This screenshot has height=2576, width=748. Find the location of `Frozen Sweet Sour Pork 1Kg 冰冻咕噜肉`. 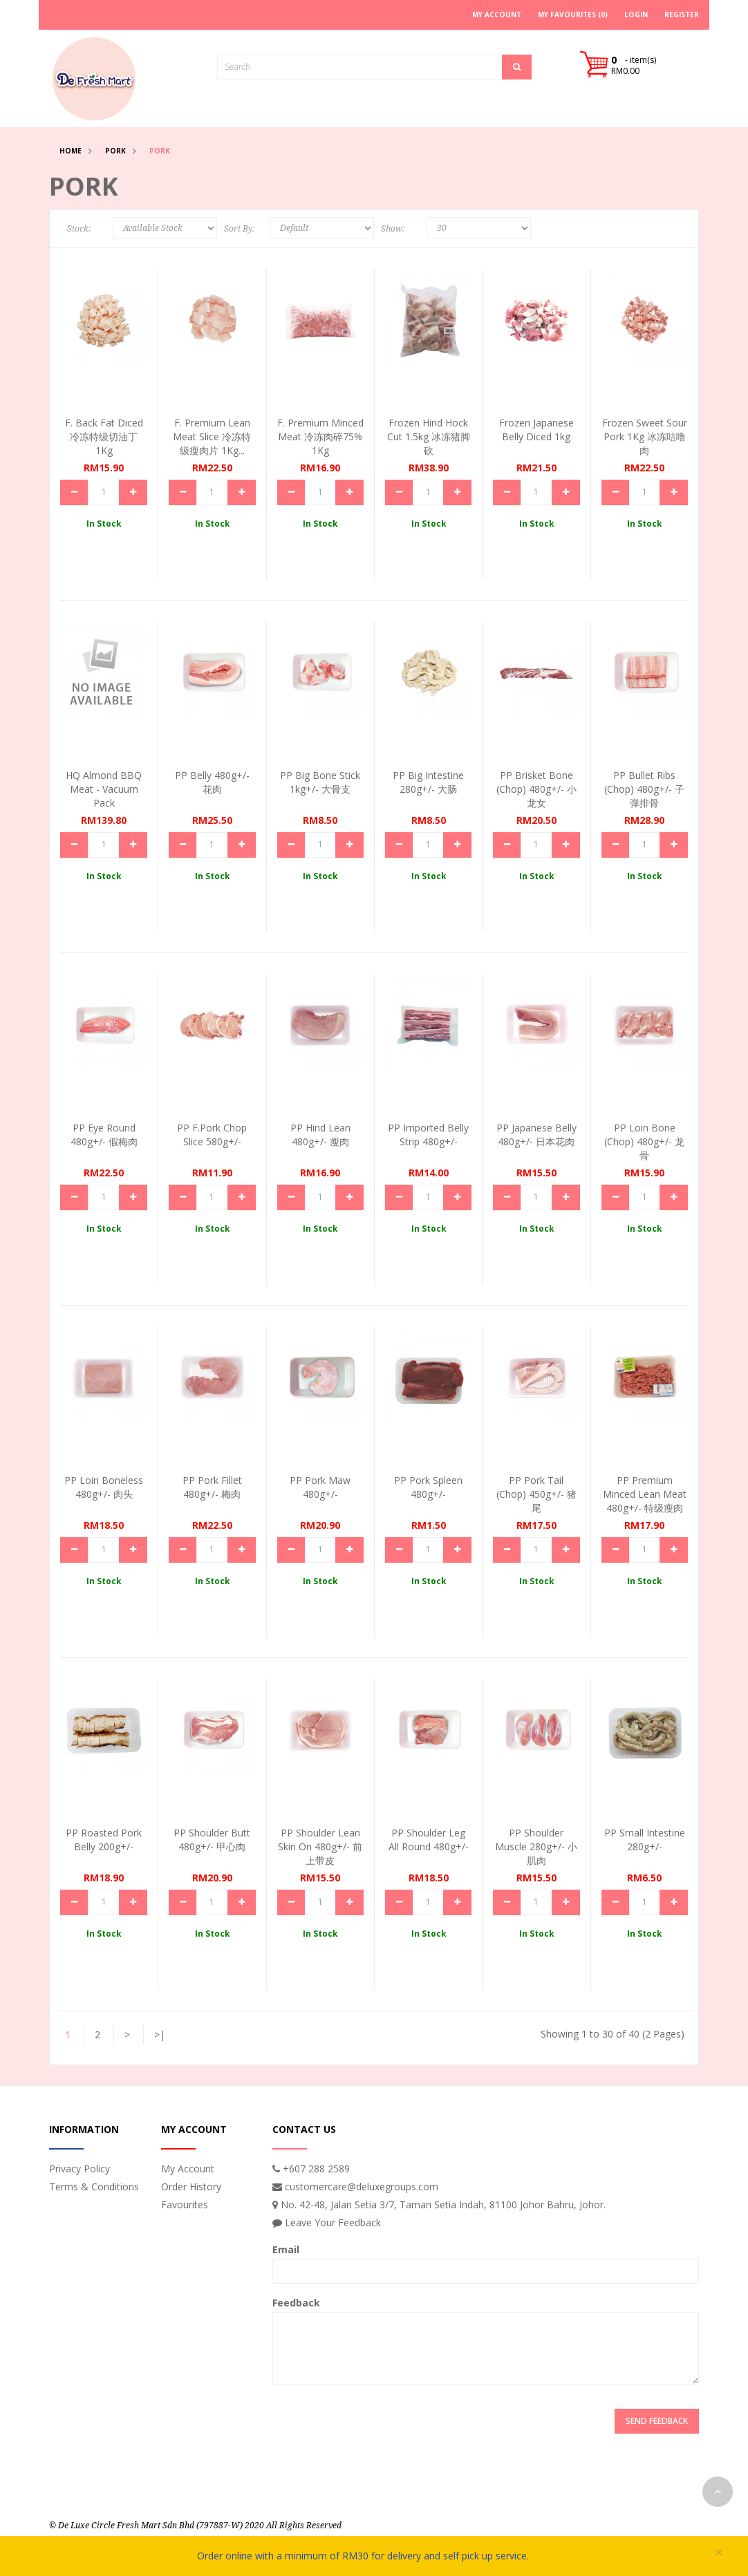

Frozen Sweet Sour Pork 1Kg 冰冻咕噜肉 is located at coordinates (644, 436).